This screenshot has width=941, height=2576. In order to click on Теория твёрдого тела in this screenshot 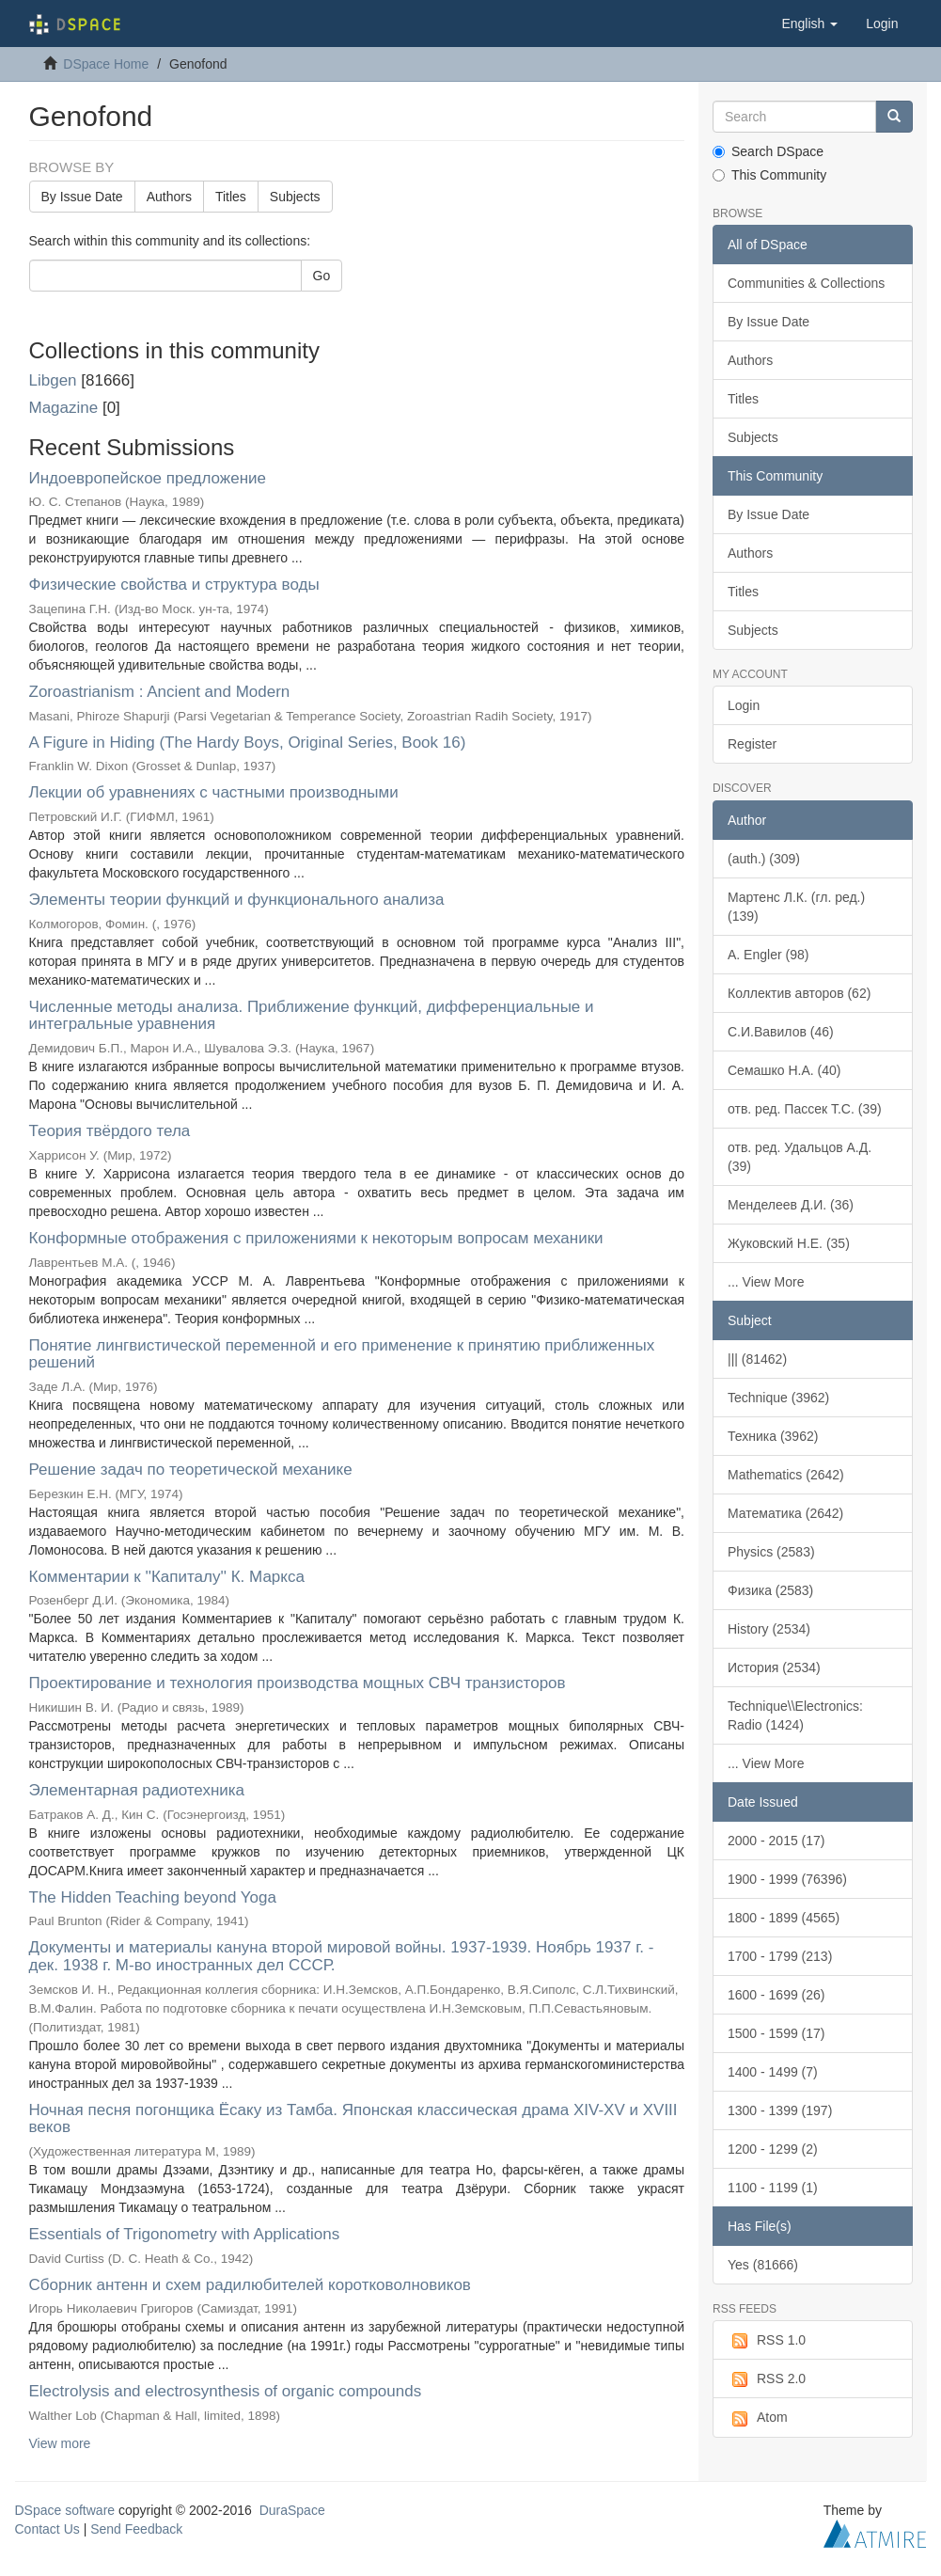, I will do `click(110, 1131)`.